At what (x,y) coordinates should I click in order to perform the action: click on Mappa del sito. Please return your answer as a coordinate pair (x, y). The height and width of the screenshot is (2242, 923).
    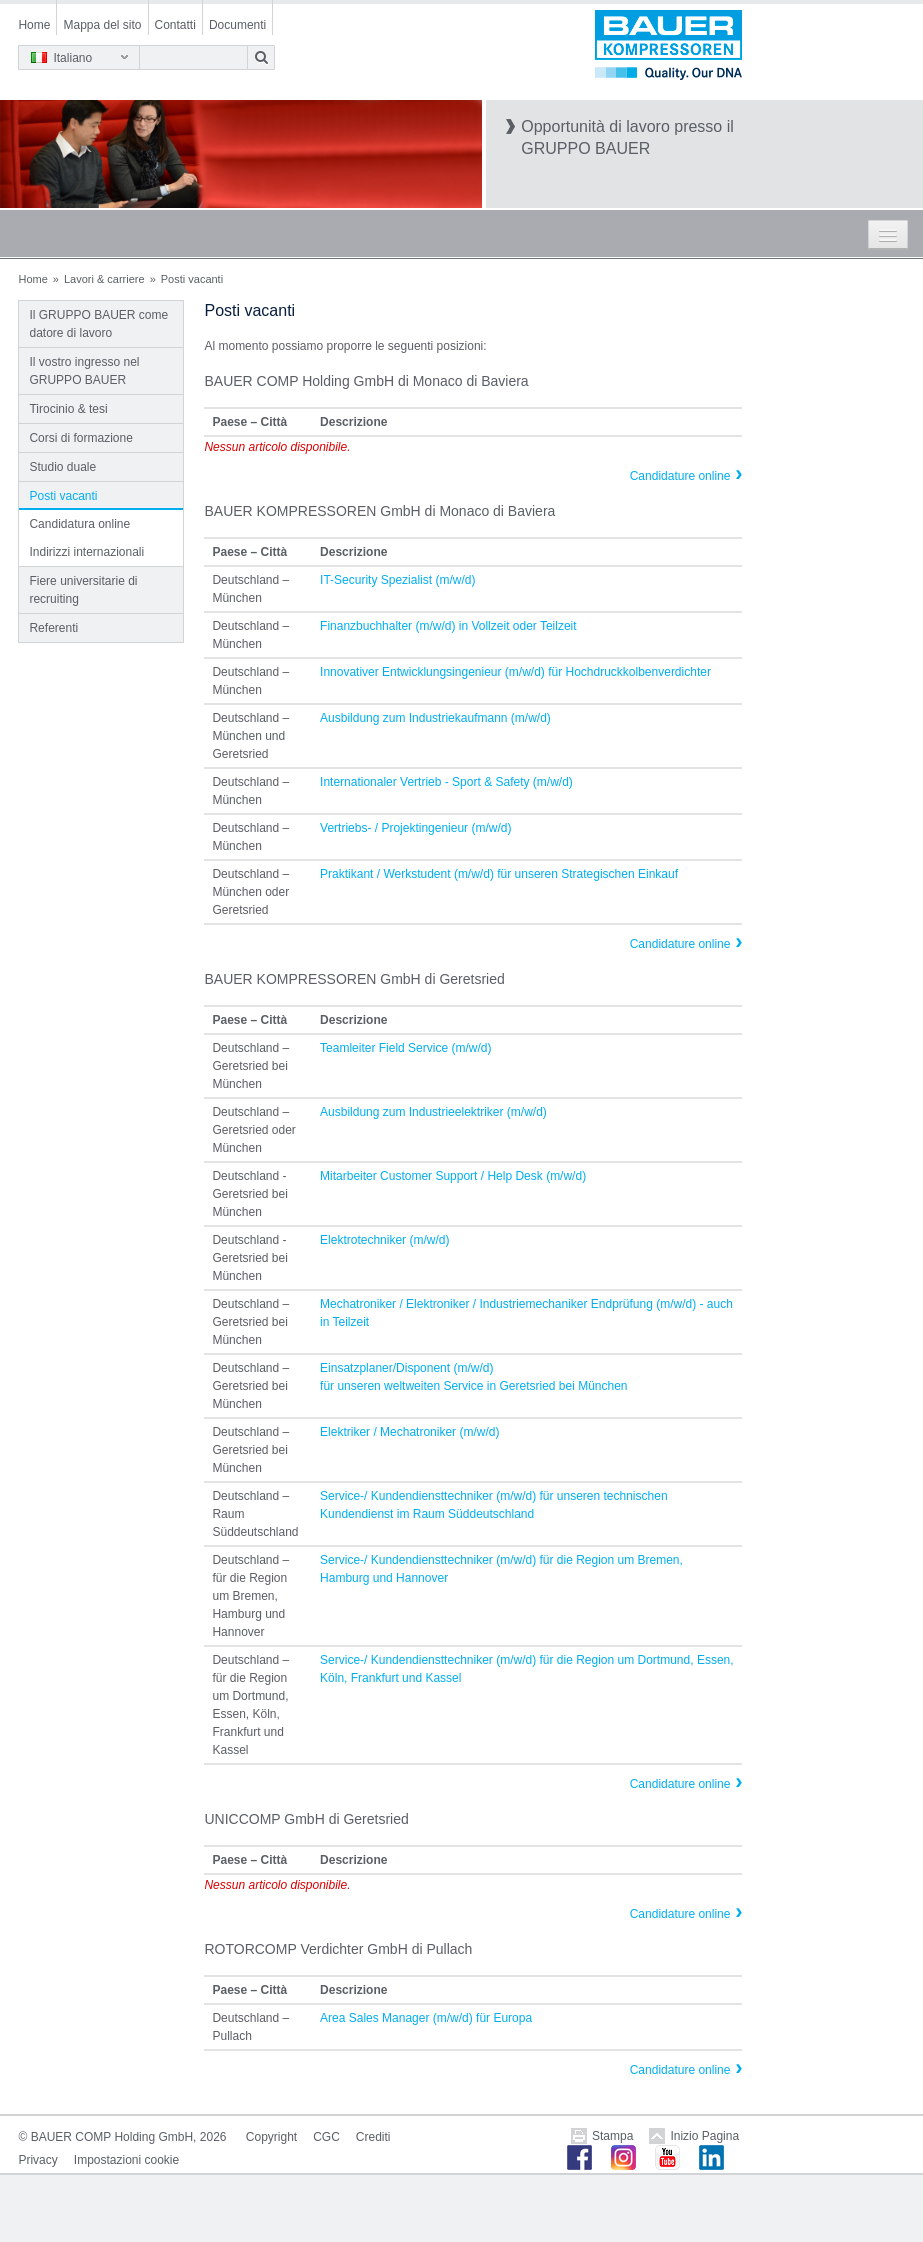
    Looking at the image, I should click on (102, 25).